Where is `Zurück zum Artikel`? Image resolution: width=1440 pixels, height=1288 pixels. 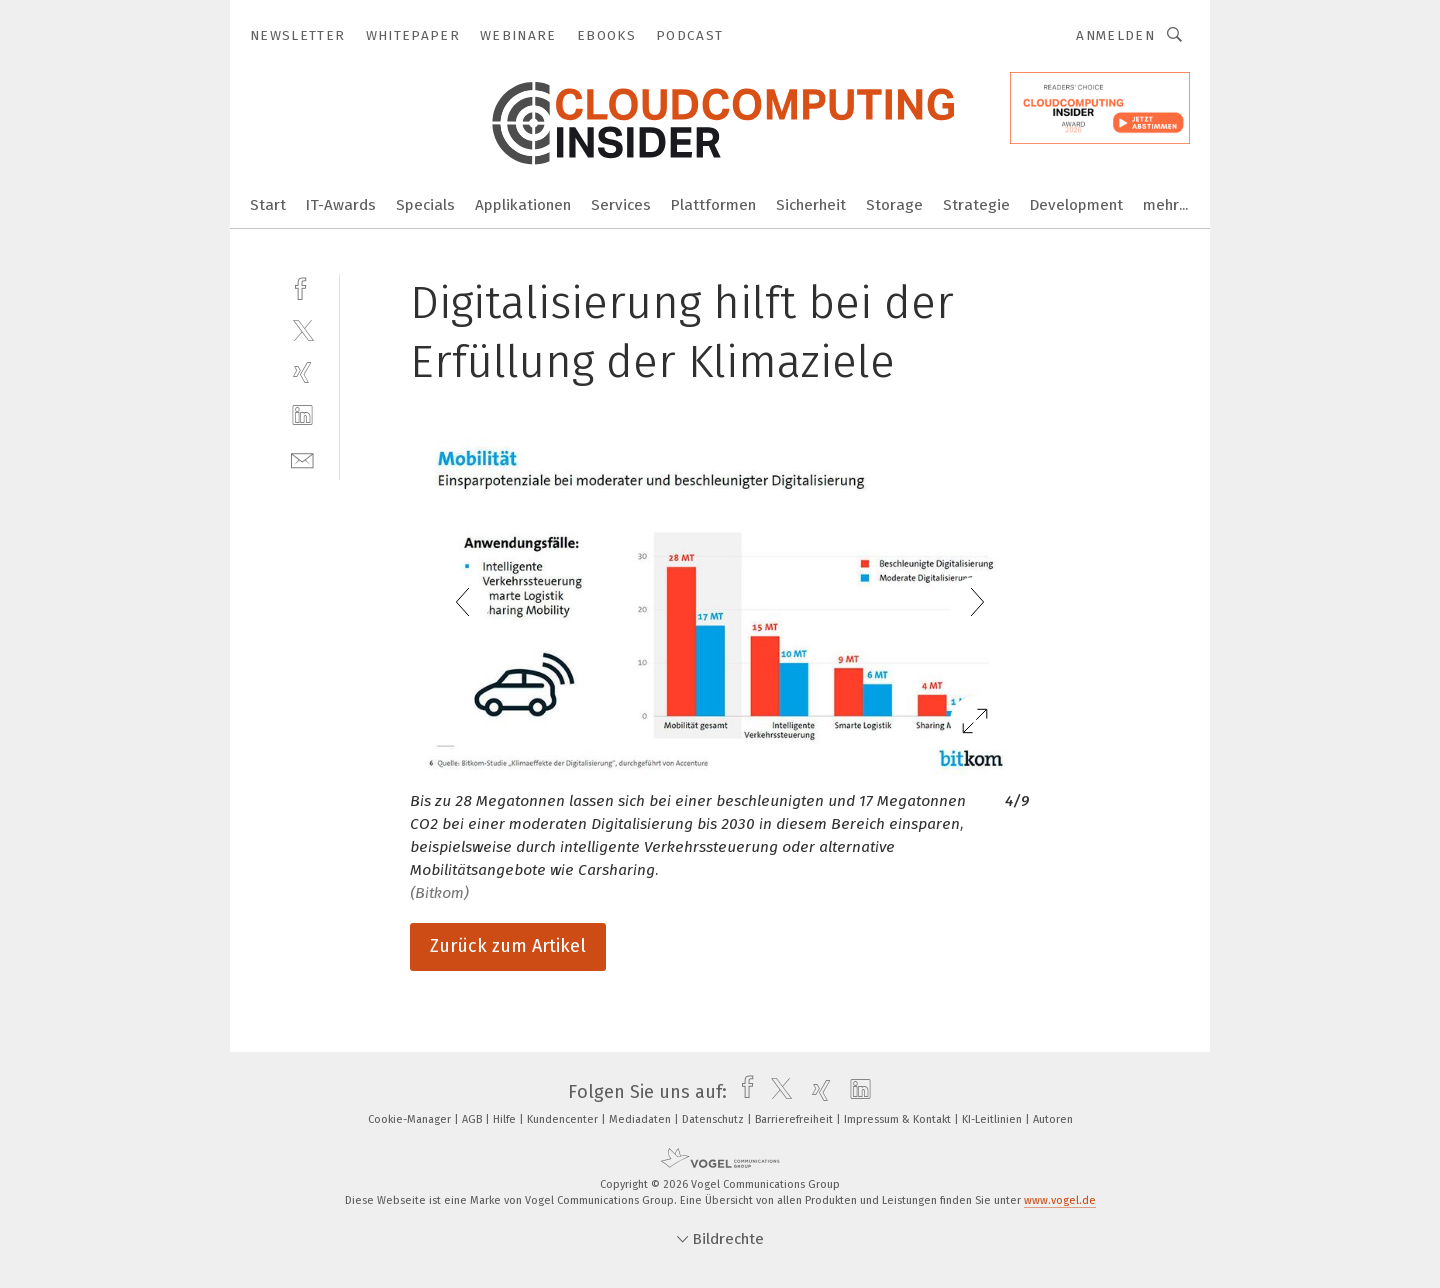 Zurück zum Artikel is located at coordinates (508, 946).